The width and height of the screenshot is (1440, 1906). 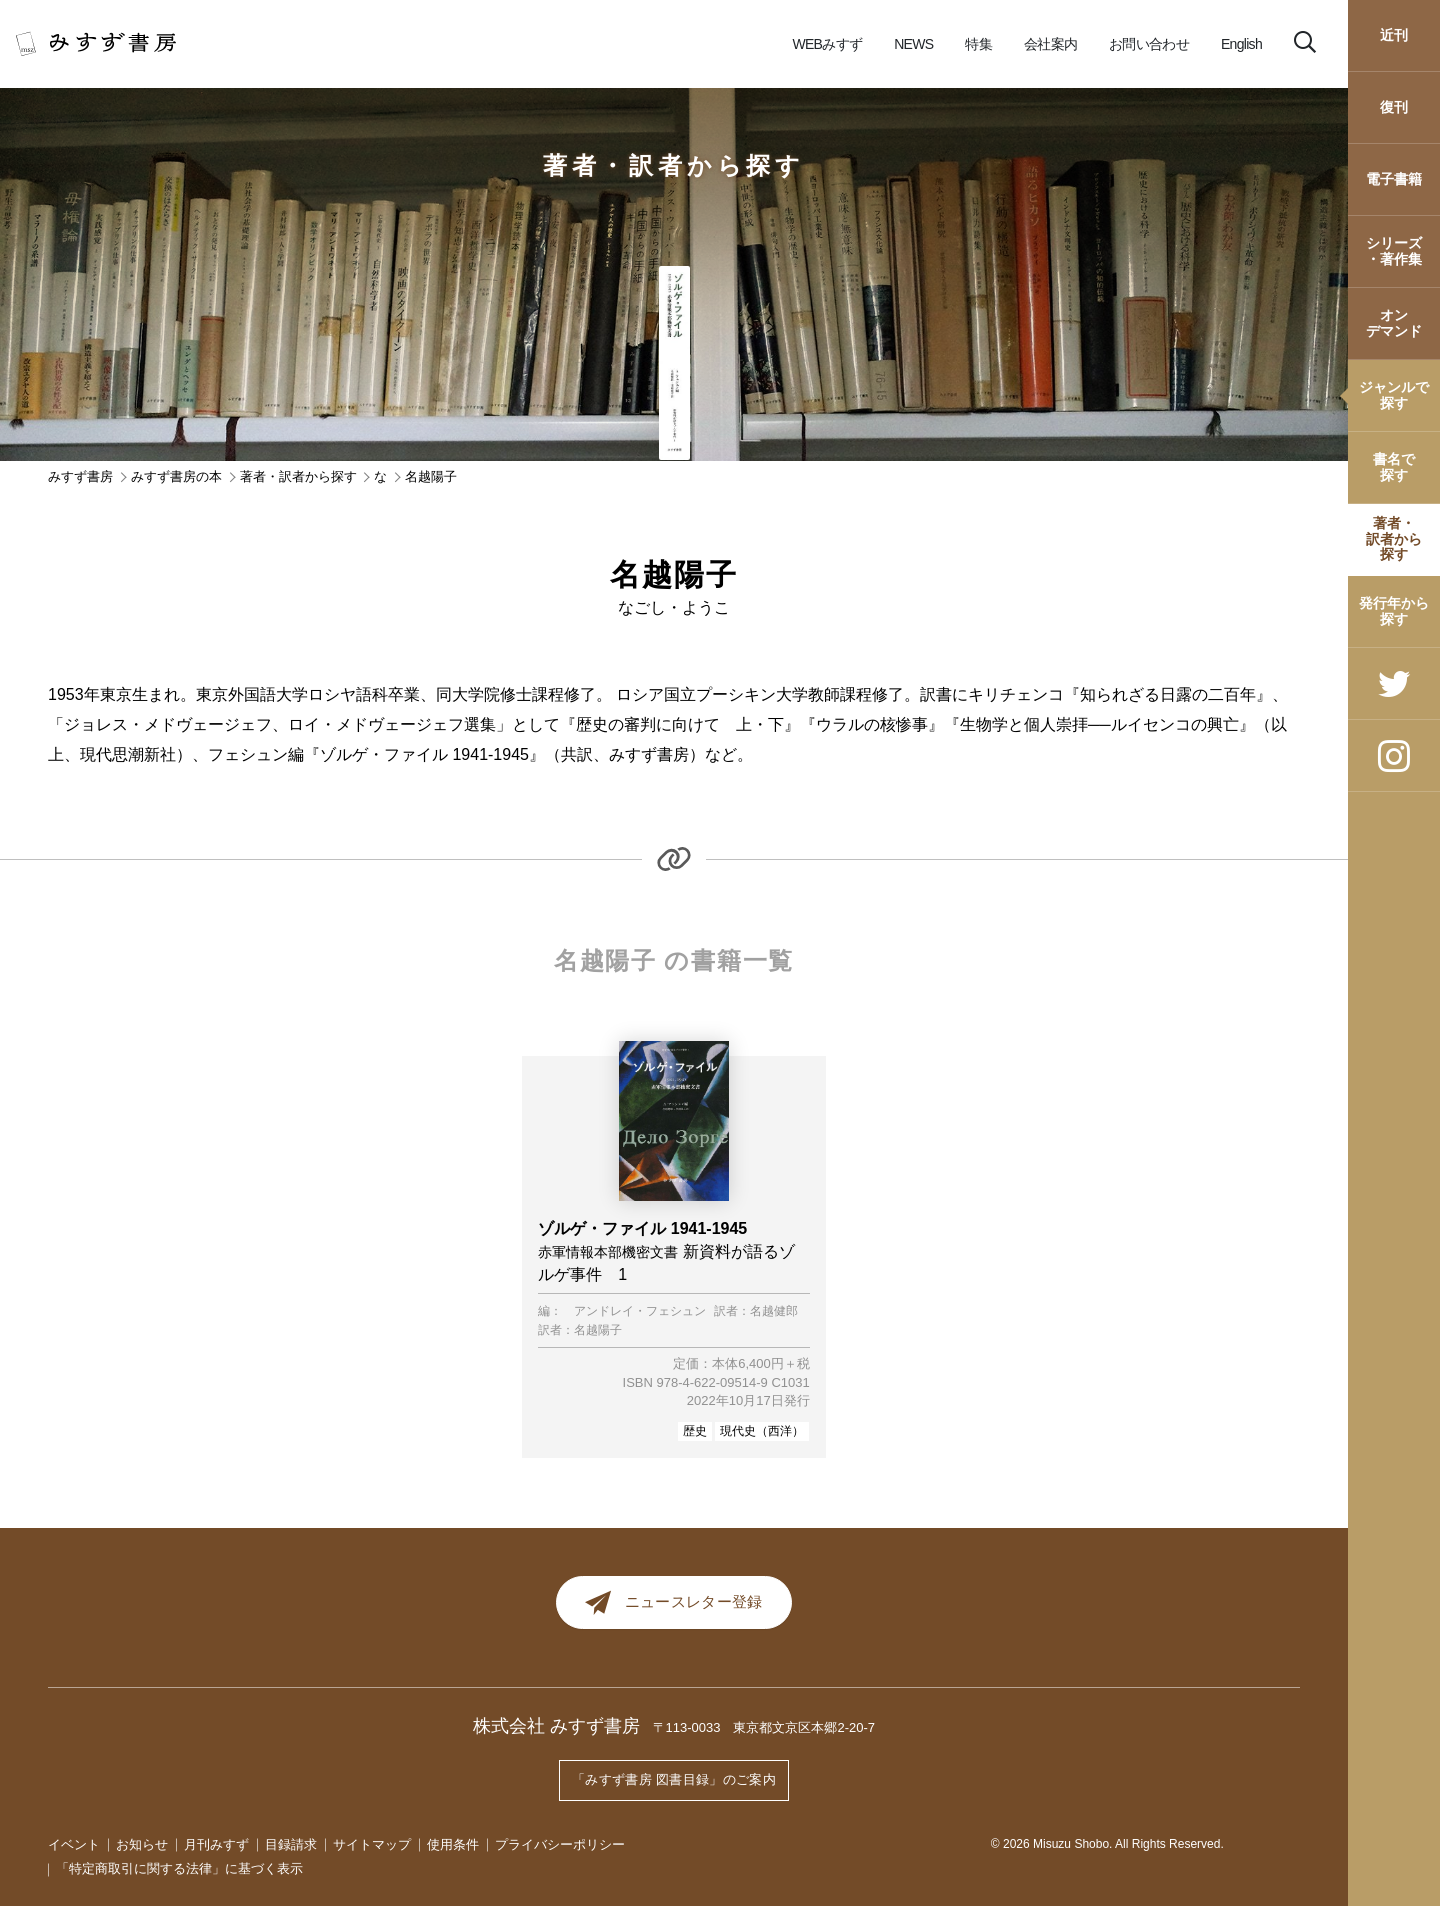 I want to click on 復刊, so click(x=1394, y=107).